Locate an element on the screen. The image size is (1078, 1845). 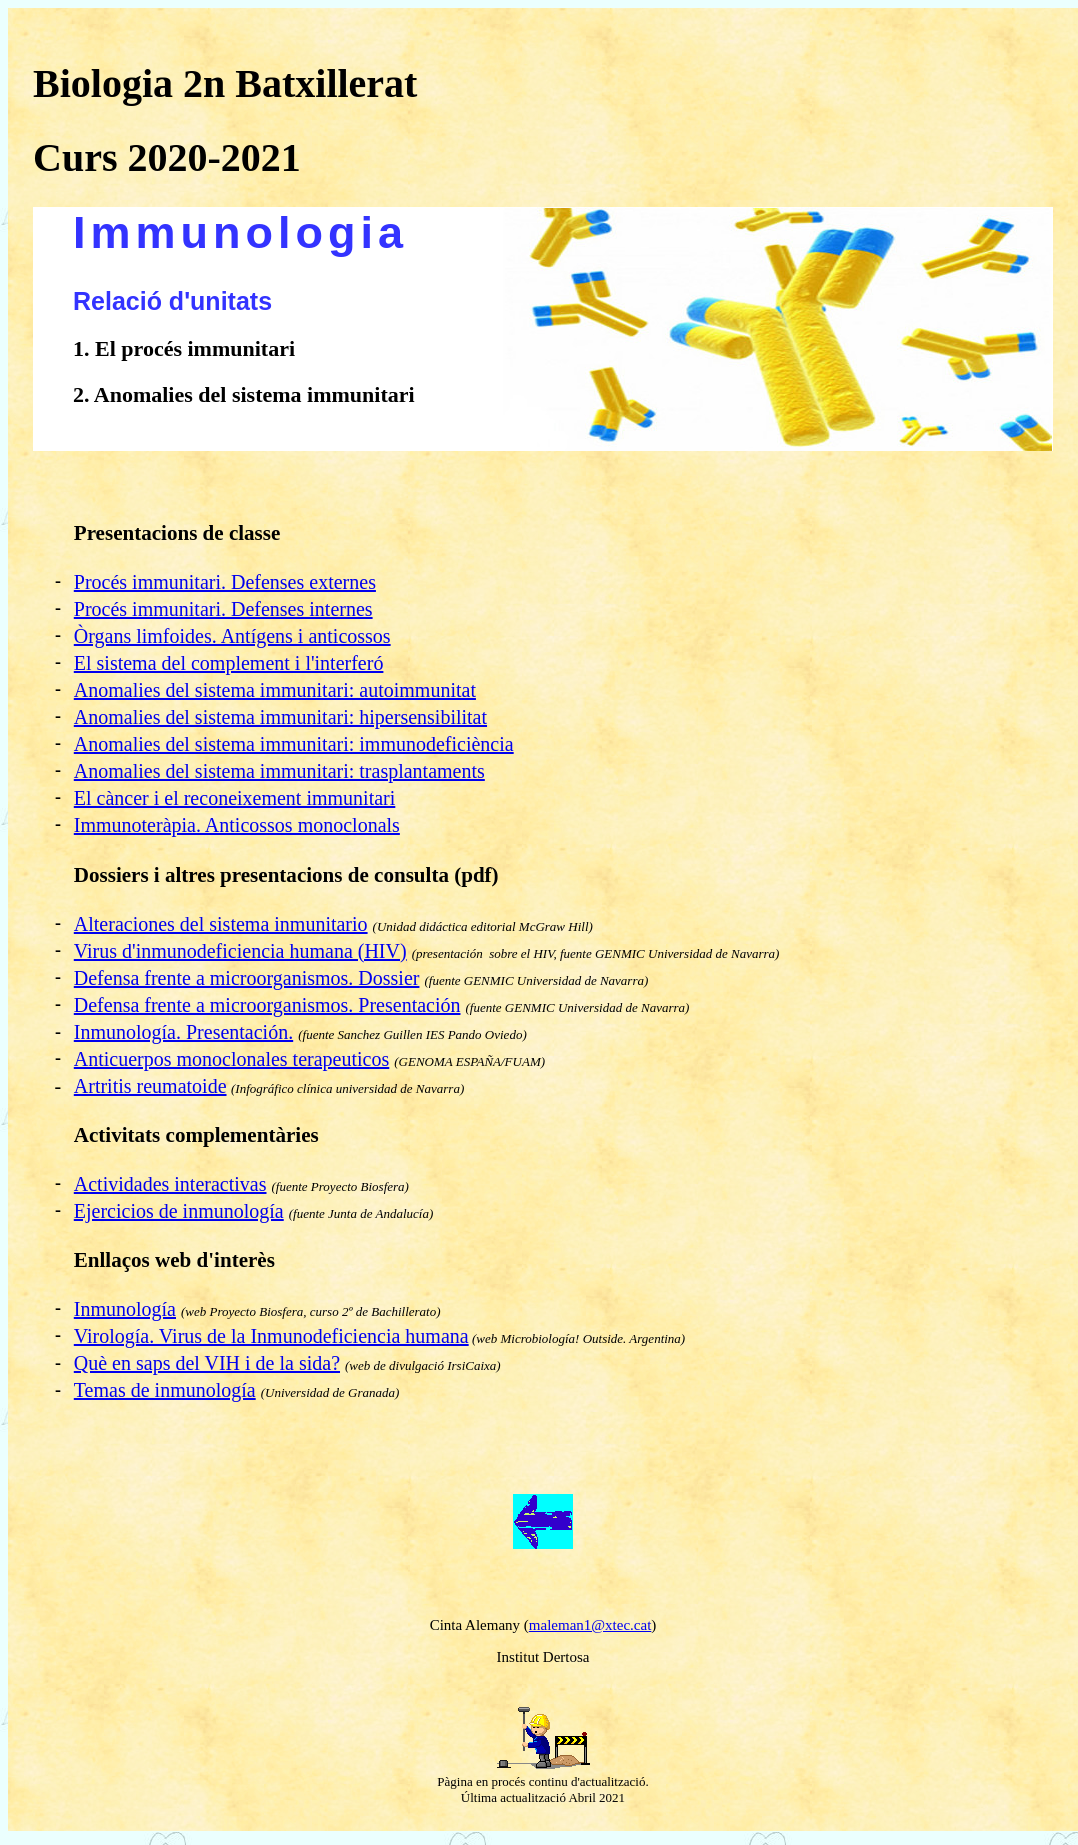
Procés immunitari. Defenses internes is located at coordinates (223, 615).